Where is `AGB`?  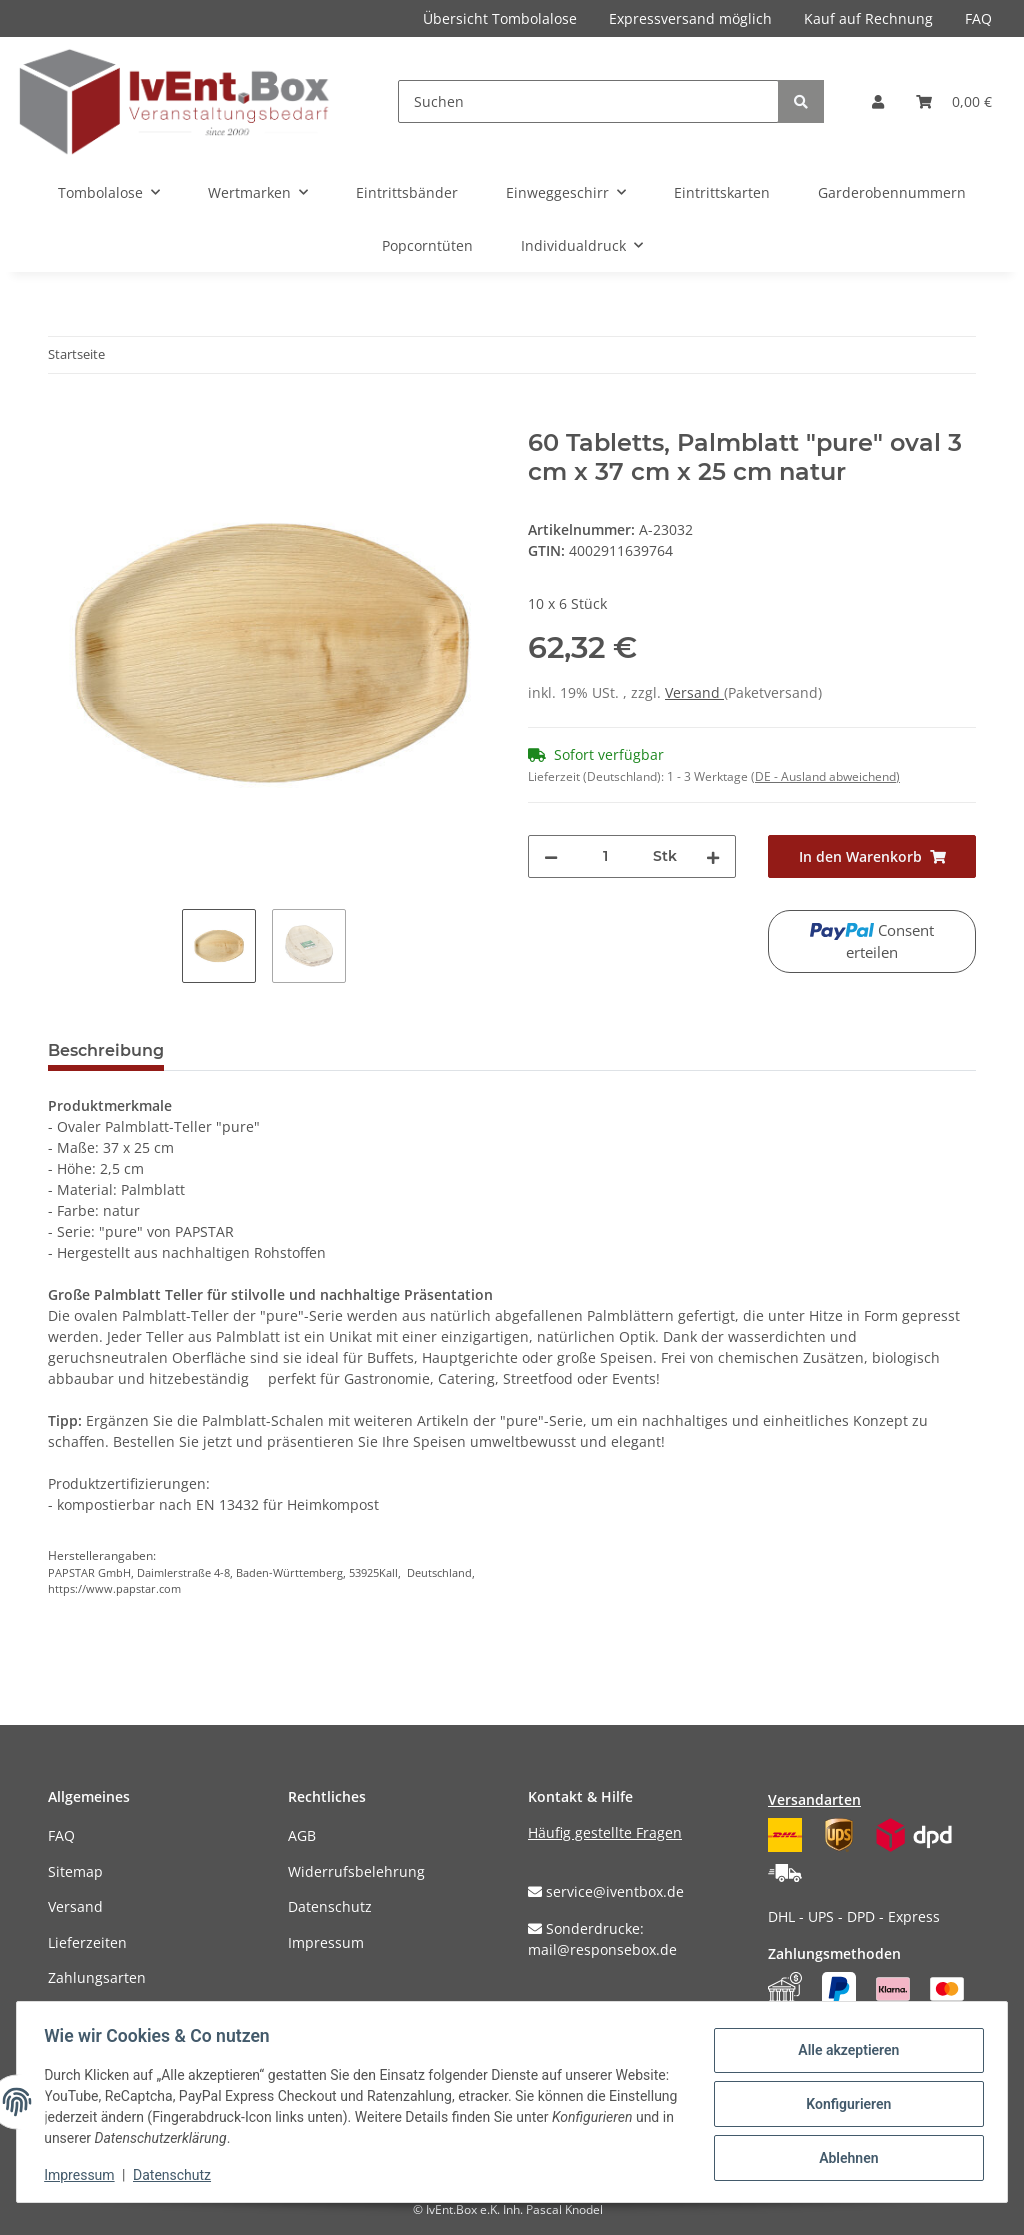
AGB is located at coordinates (302, 1835).